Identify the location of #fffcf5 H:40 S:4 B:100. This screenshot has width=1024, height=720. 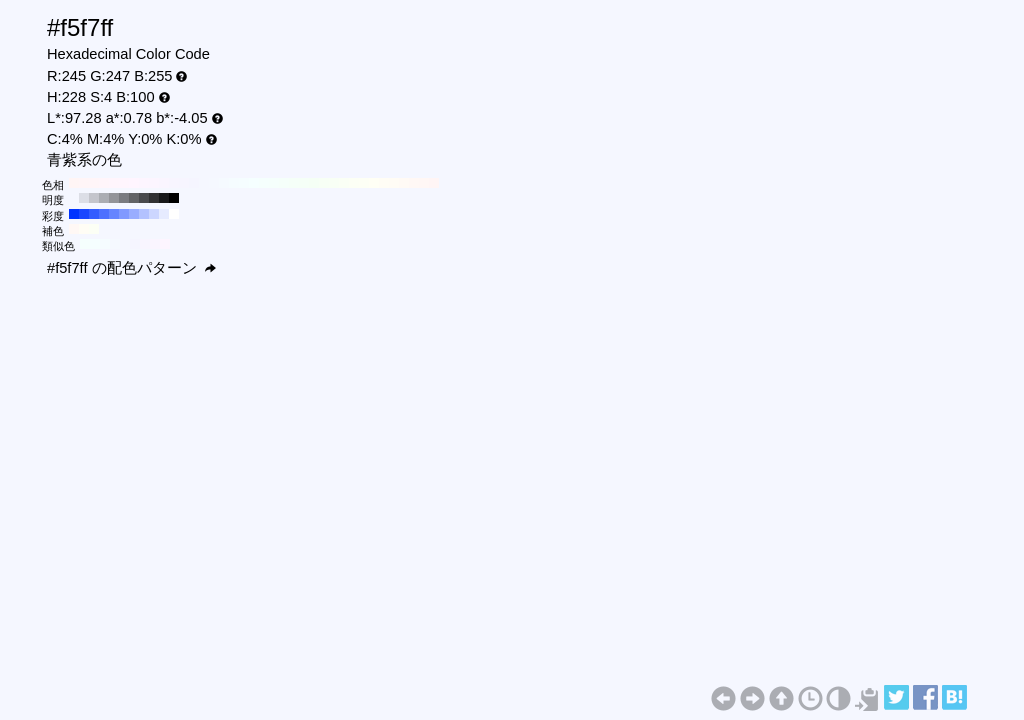
(394, 183).